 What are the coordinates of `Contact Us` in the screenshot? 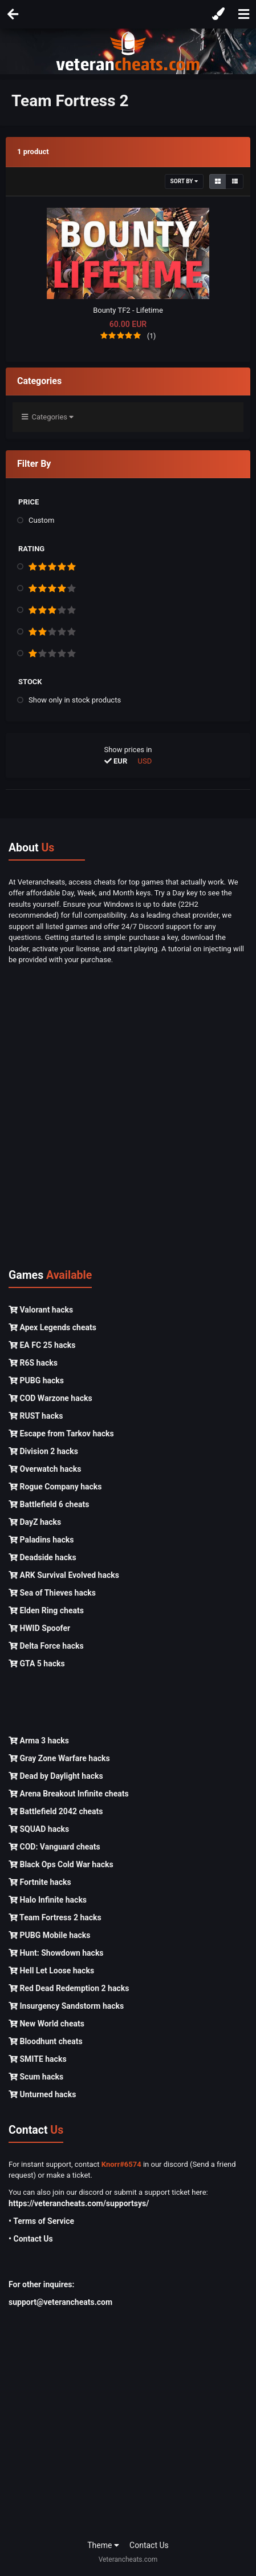 It's located at (149, 2545).